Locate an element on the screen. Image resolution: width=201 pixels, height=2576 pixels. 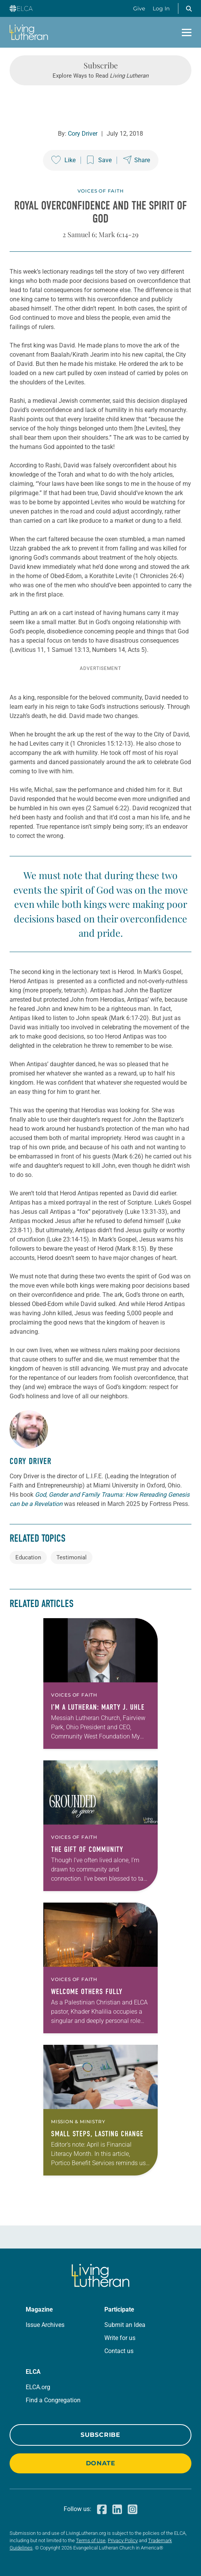
[Save this post] is located at coordinates (99, 160).